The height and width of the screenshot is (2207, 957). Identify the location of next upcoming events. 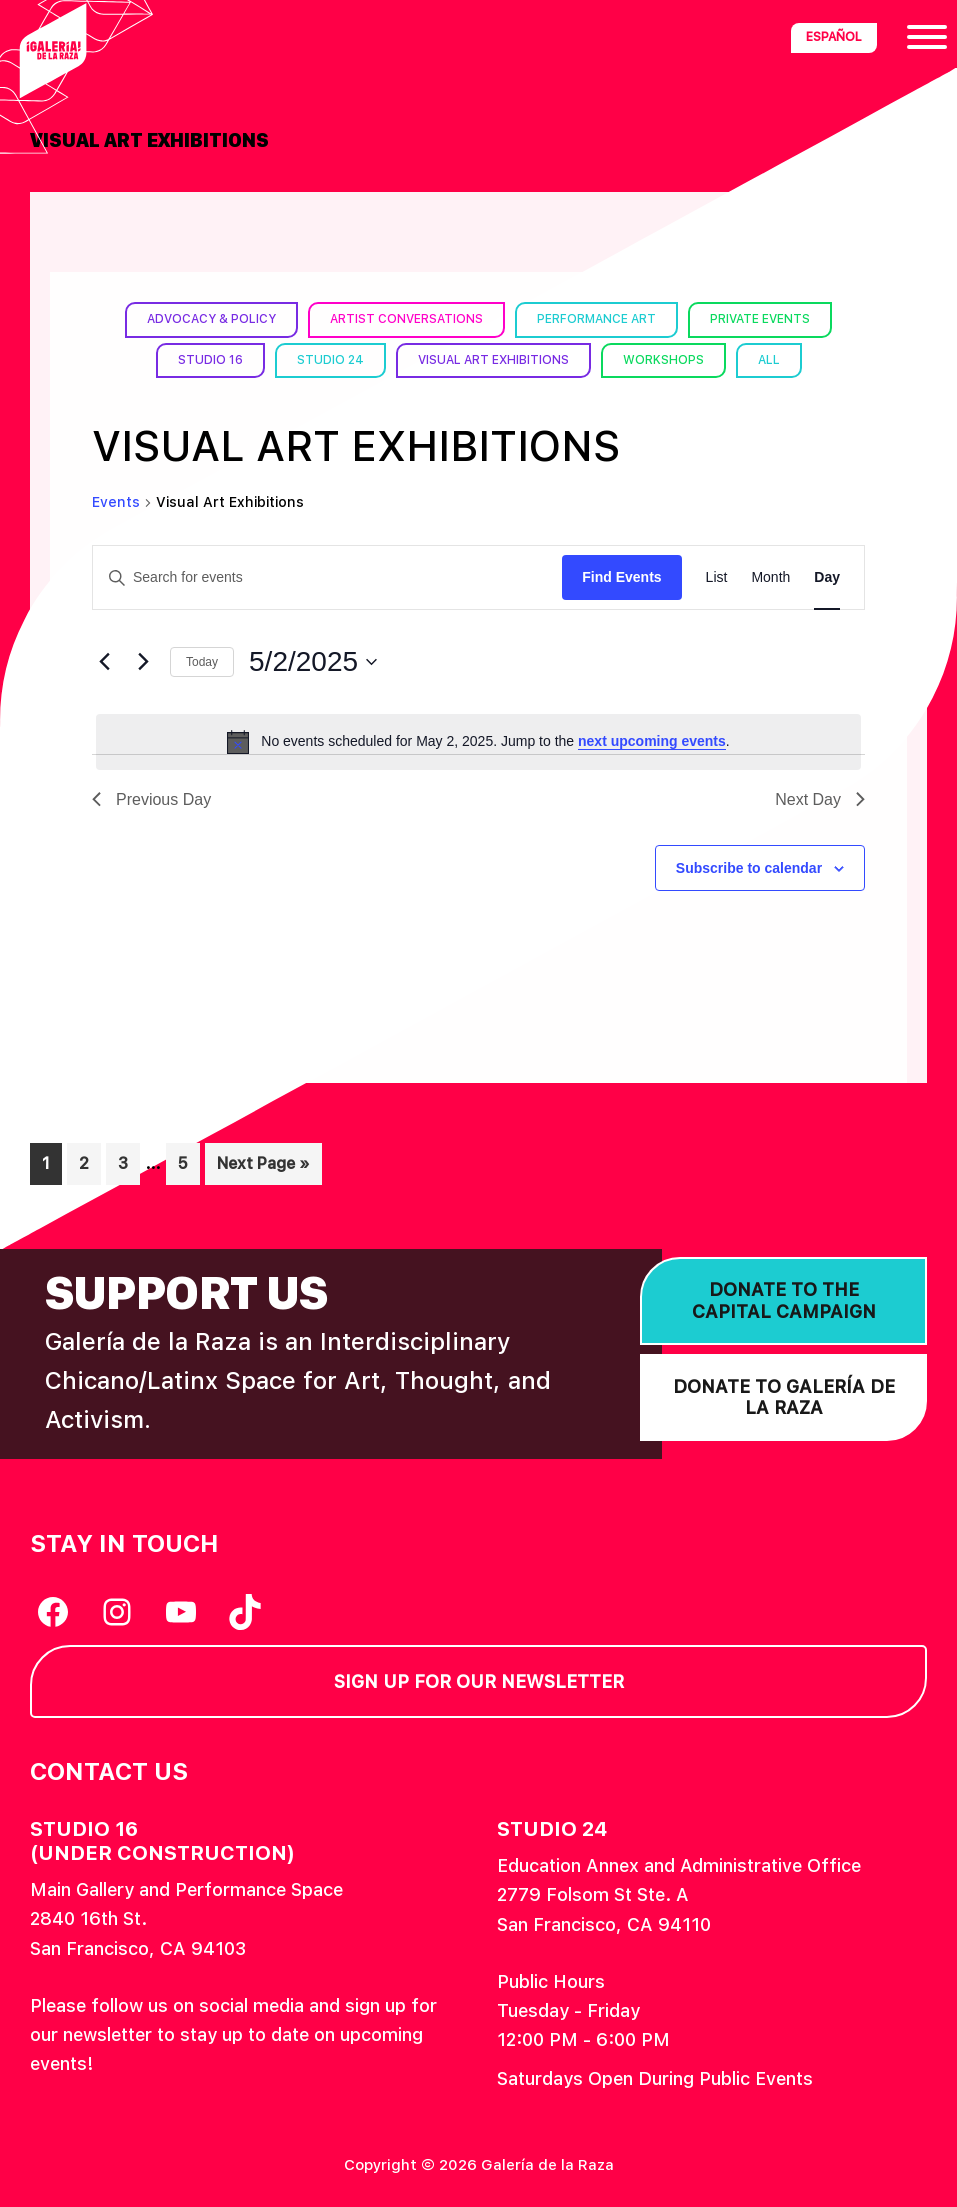
(652, 741).